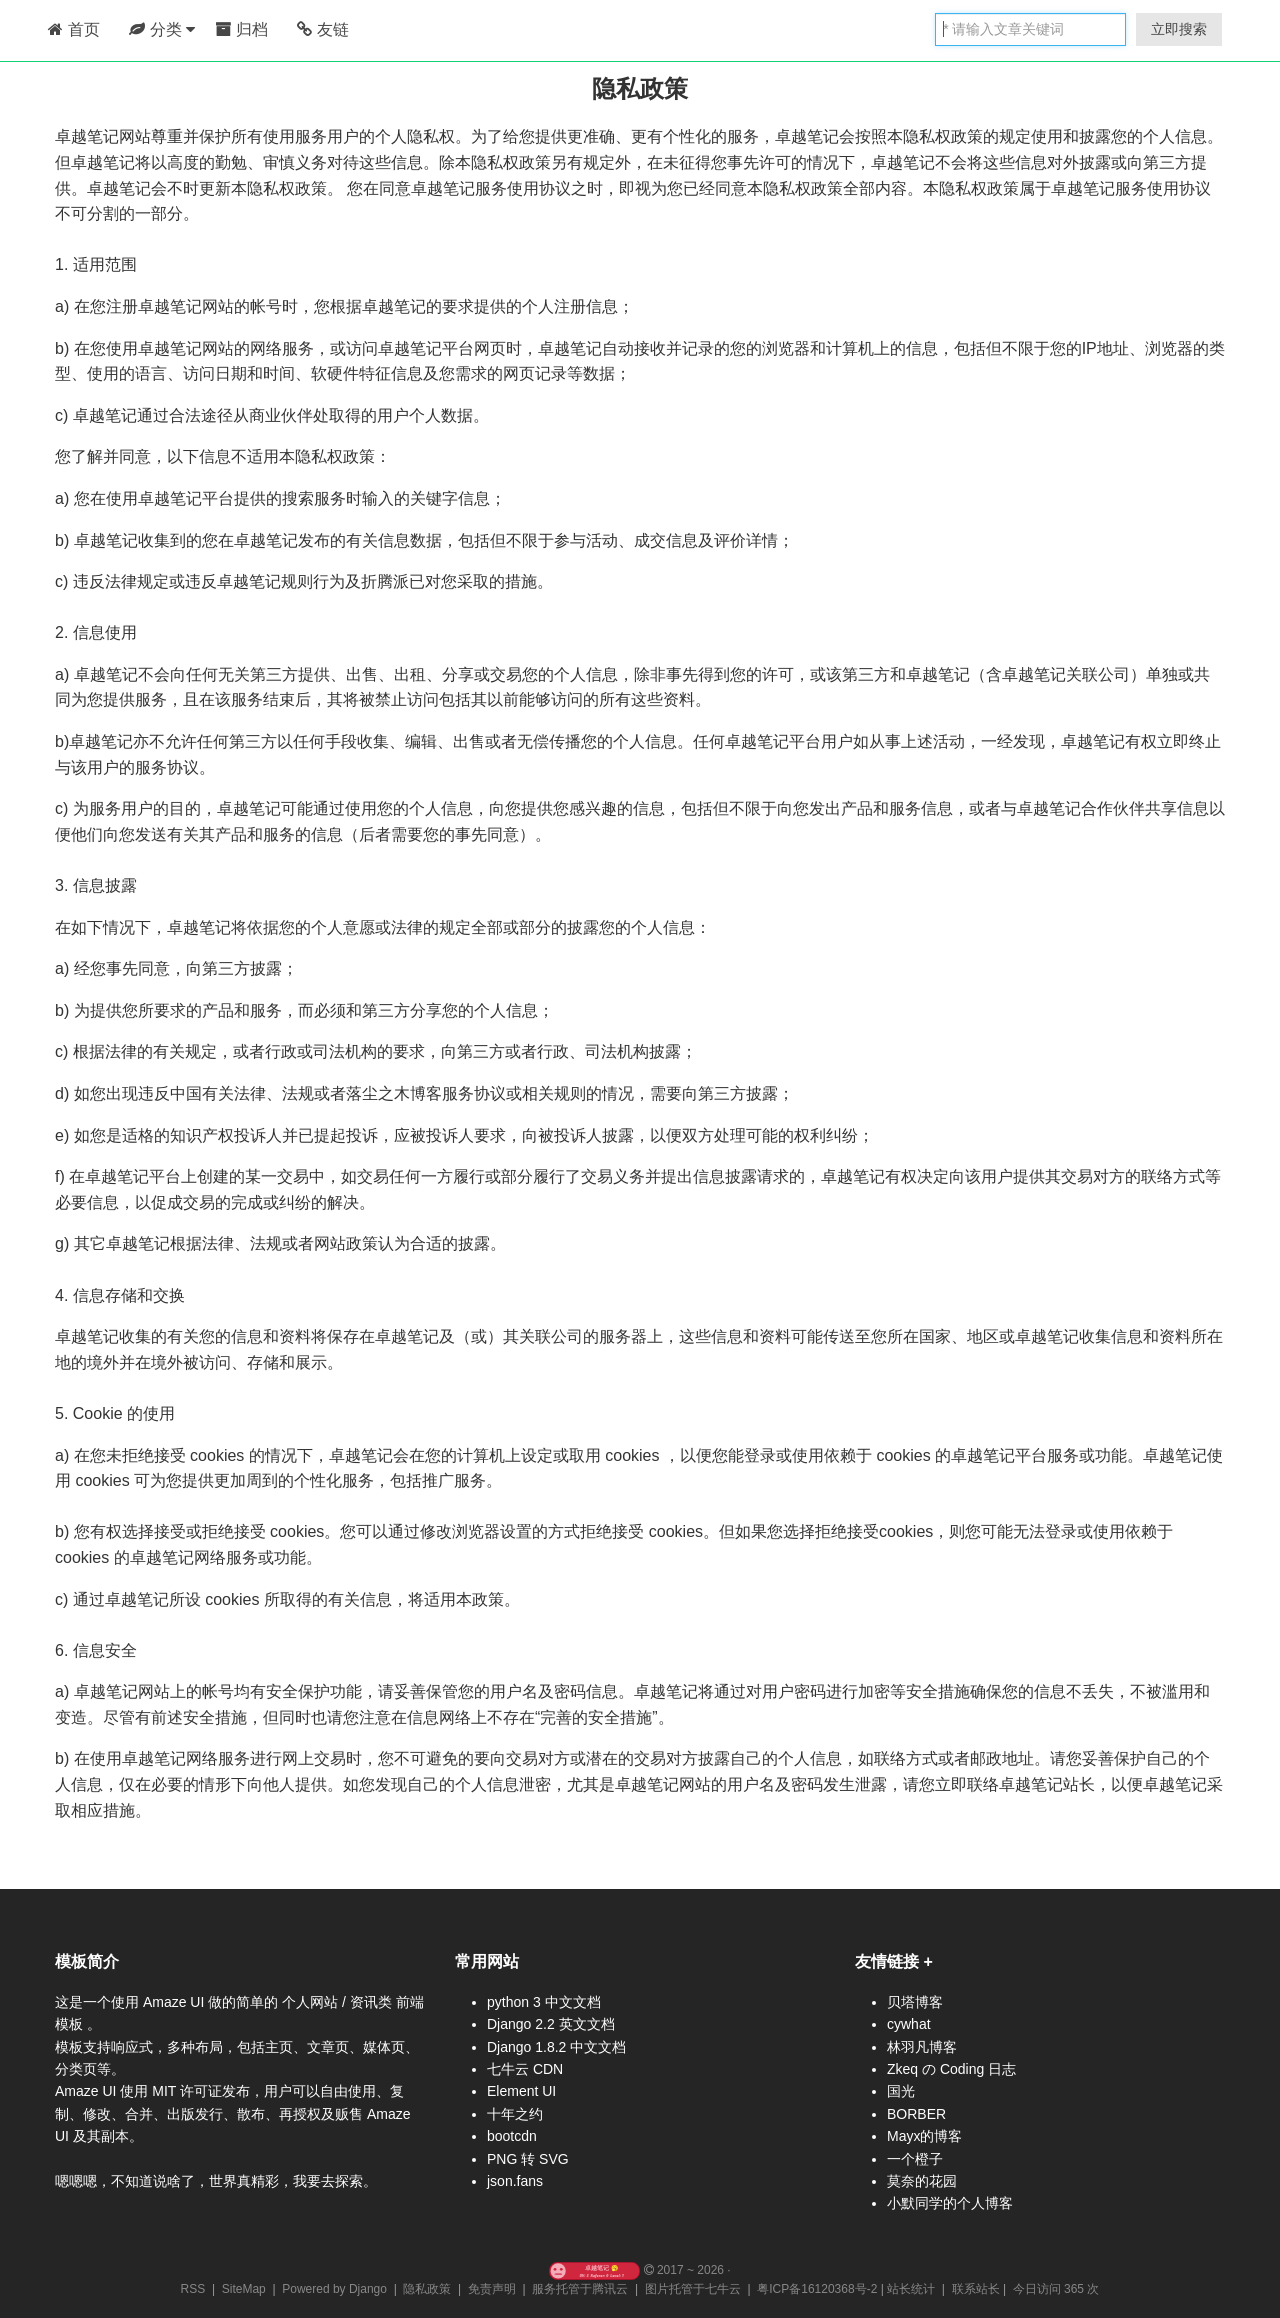  Describe the element at coordinates (976, 2289) in the screenshot. I see `联系站长` at that location.